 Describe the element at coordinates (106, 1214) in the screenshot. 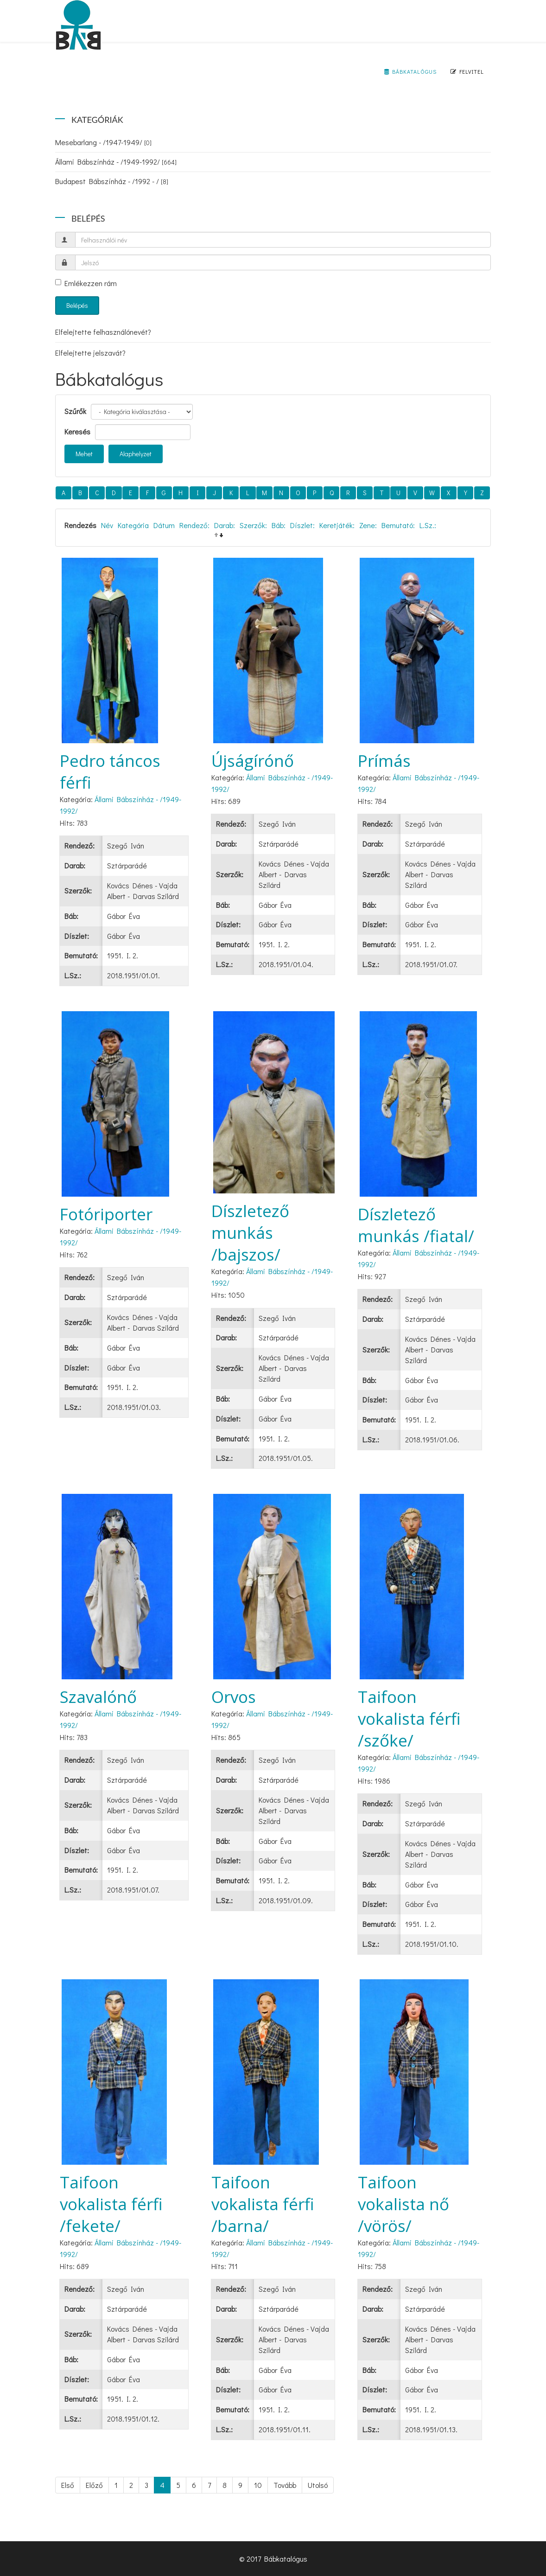

I see `Fotóriporter` at that location.